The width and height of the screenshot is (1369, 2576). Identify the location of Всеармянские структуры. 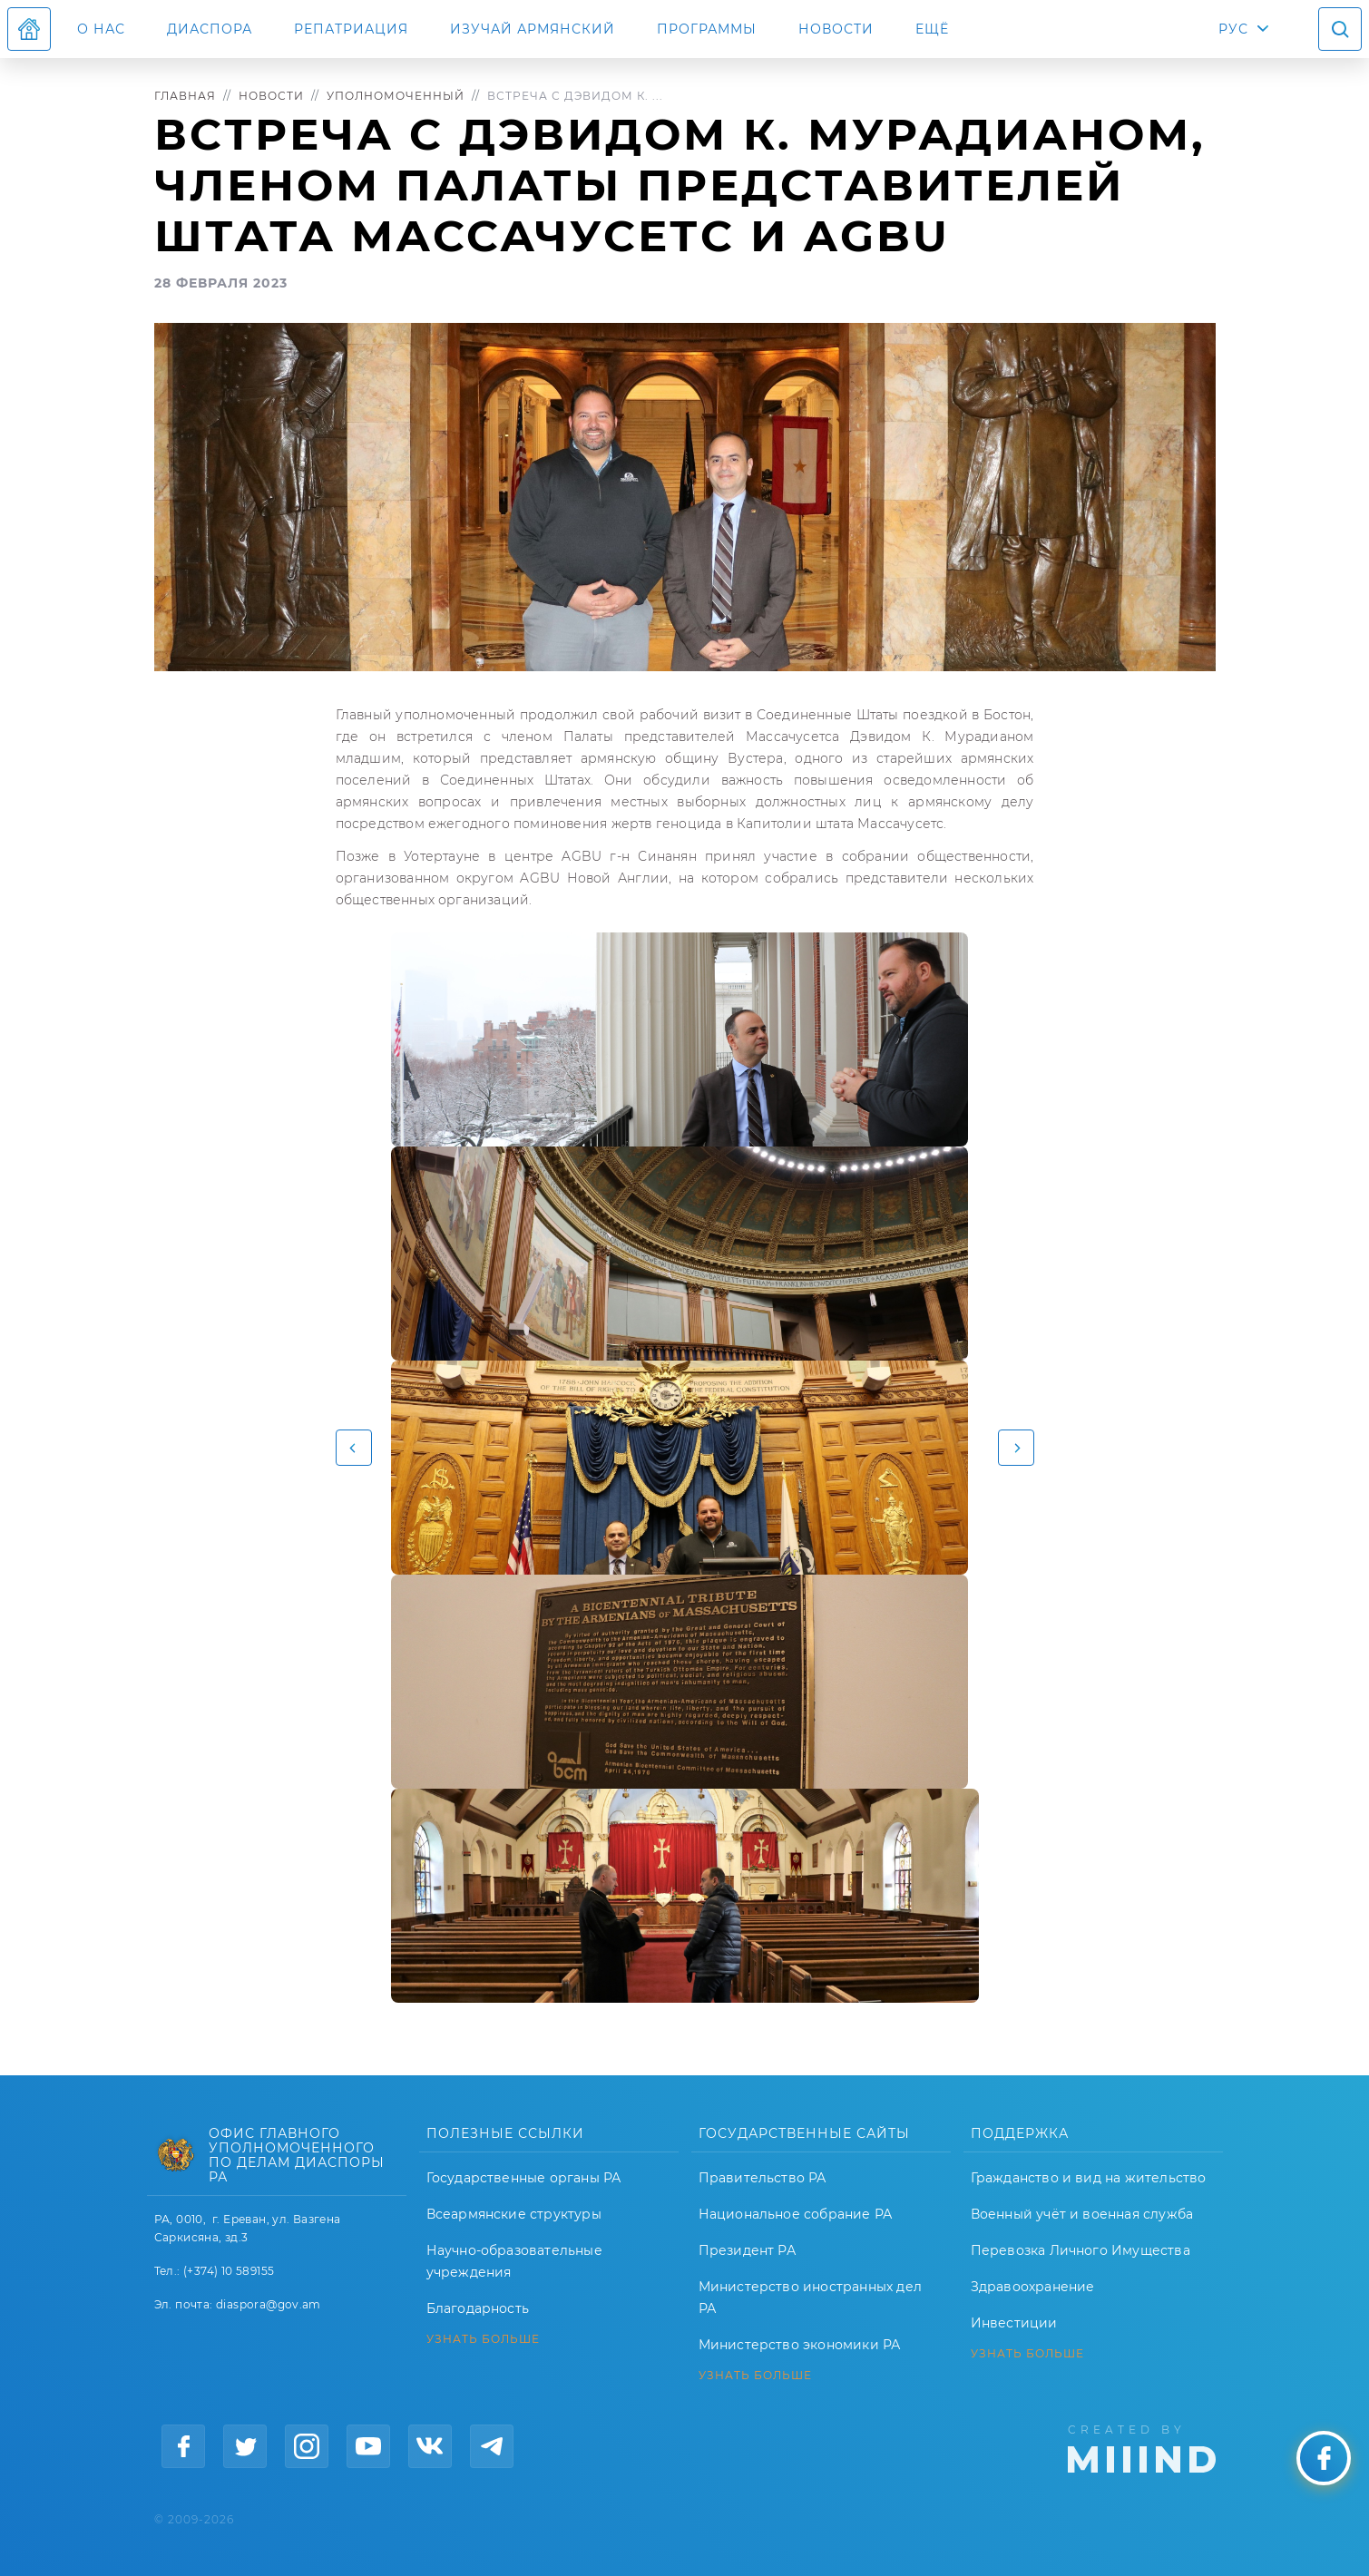
(513, 2214).